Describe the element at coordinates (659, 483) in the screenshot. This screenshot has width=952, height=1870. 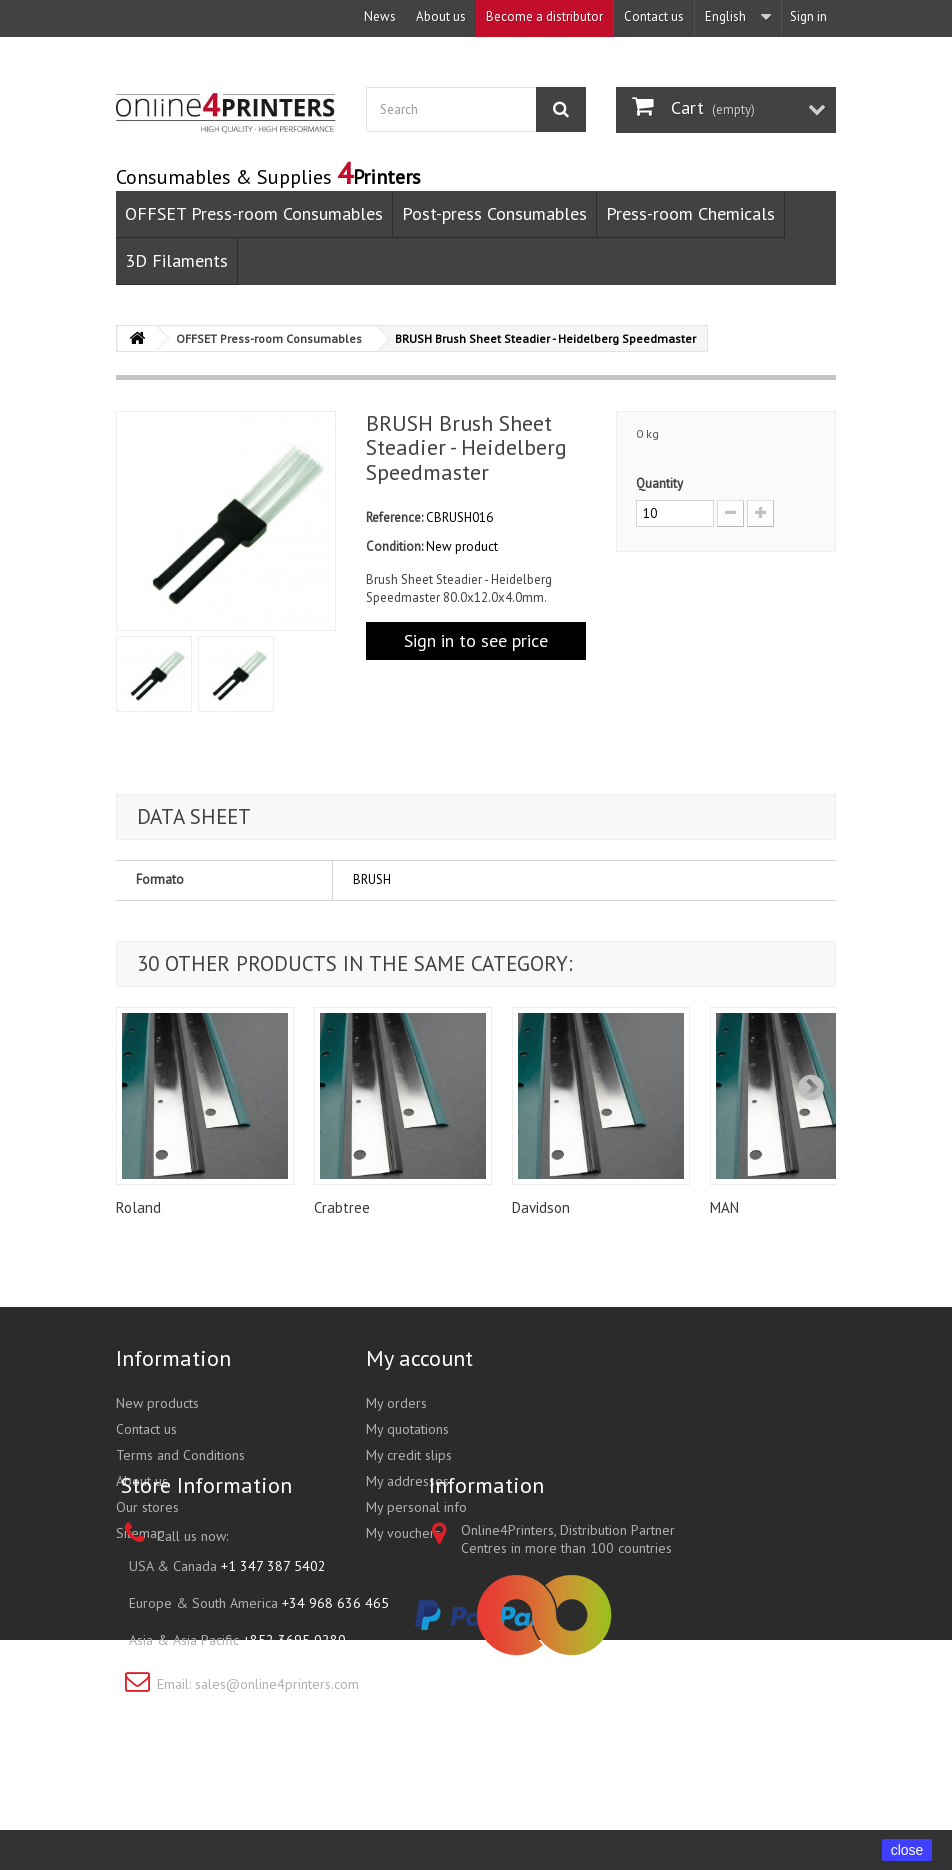
I see `Quantity` at that location.